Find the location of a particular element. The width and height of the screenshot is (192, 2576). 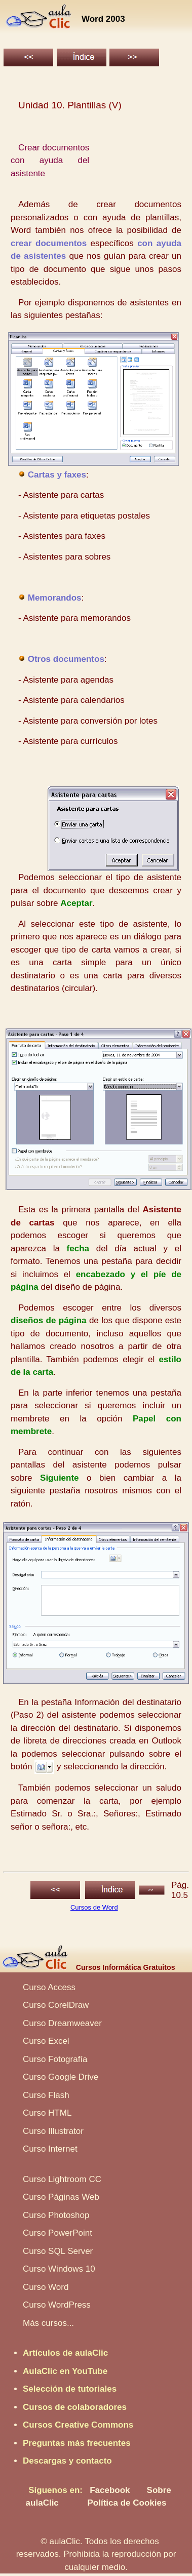

Descargas y contacto is located at coordinates (67, 2461).